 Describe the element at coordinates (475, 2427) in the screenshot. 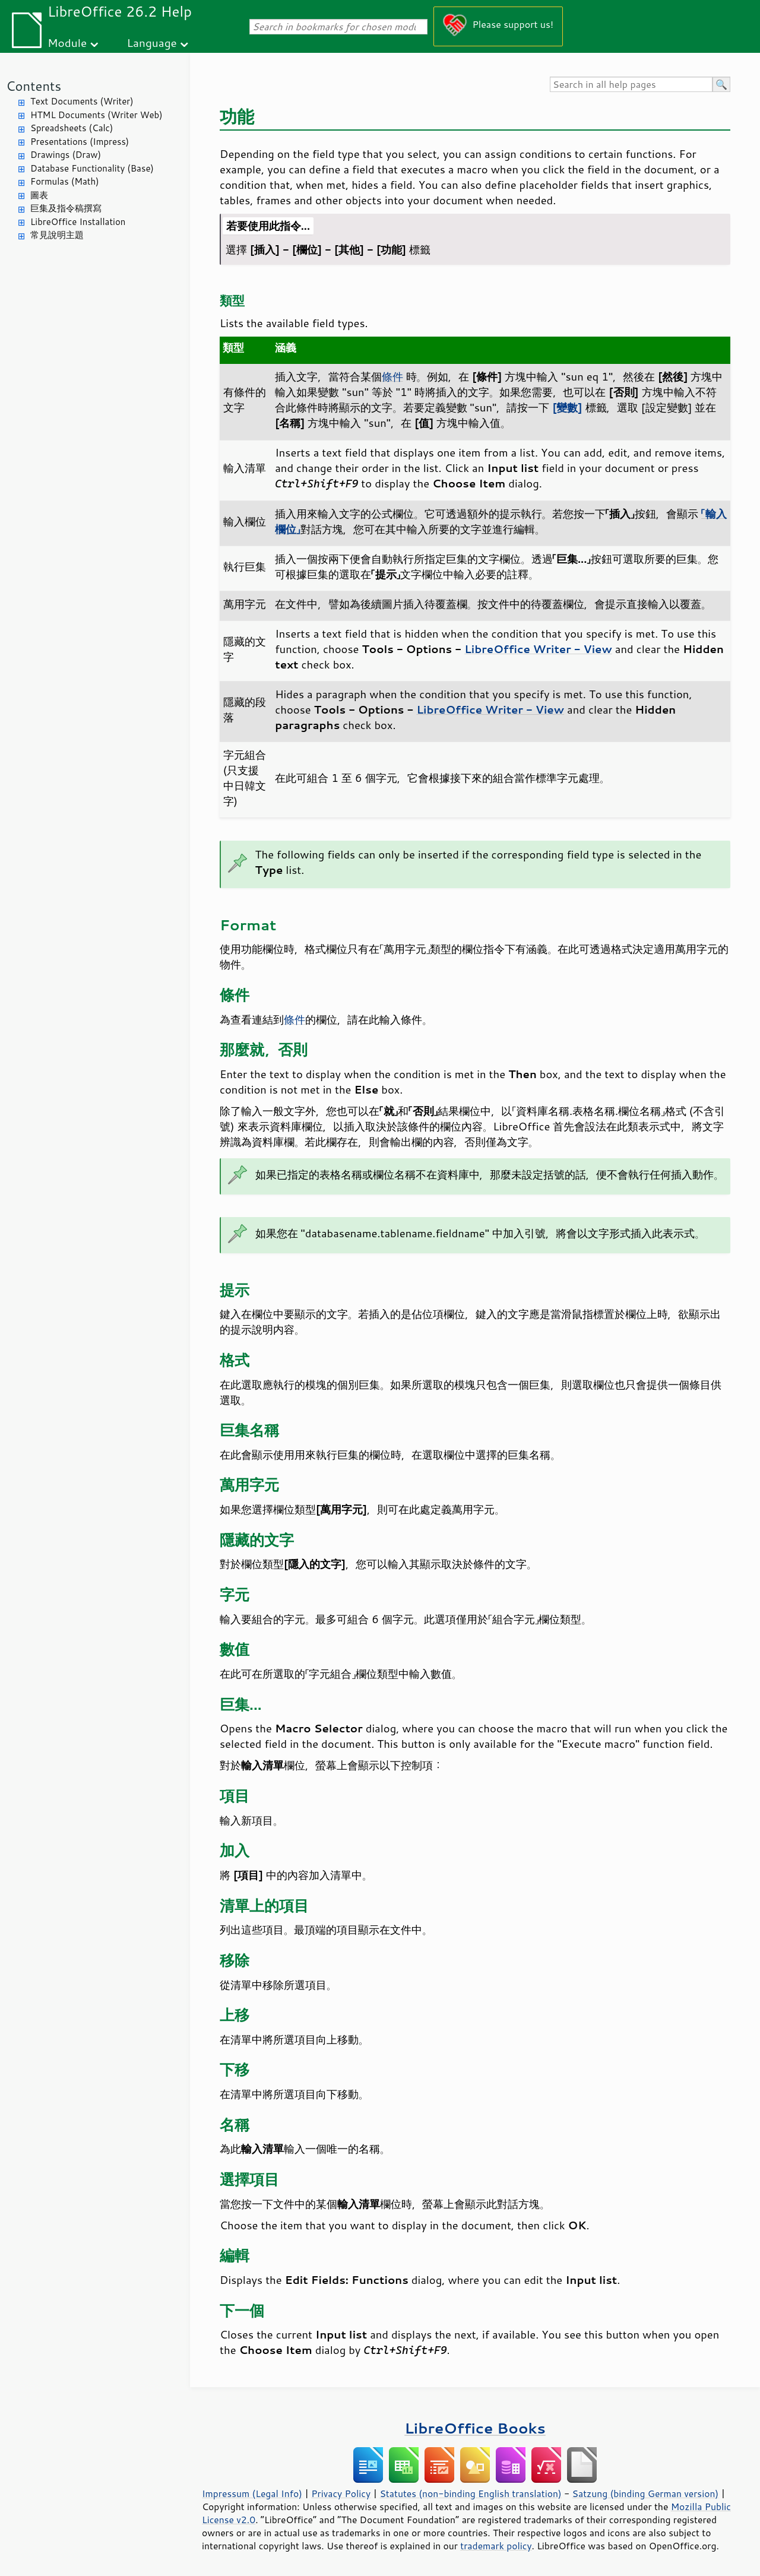

I see `LibreOffice Books` at that location.